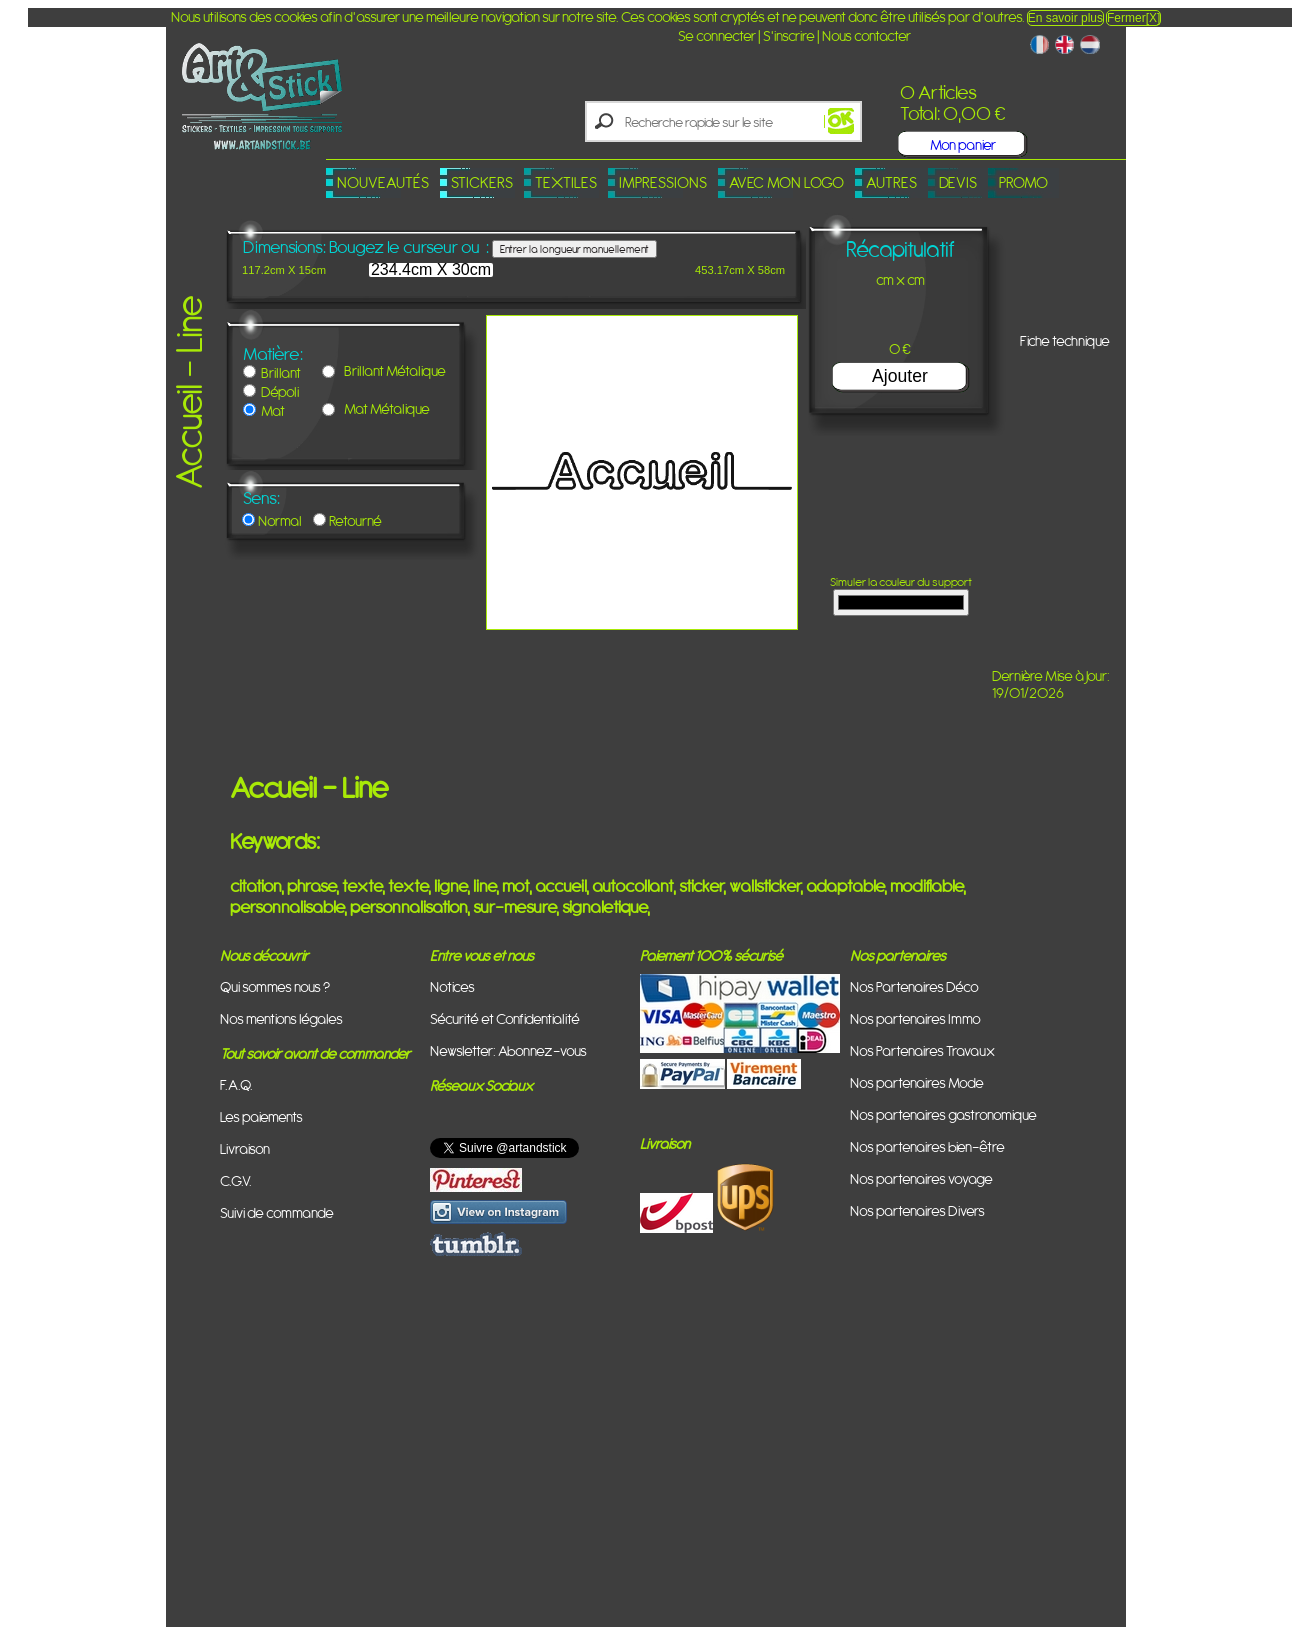  I want to click on En savoir plus, so click(1065, 18).